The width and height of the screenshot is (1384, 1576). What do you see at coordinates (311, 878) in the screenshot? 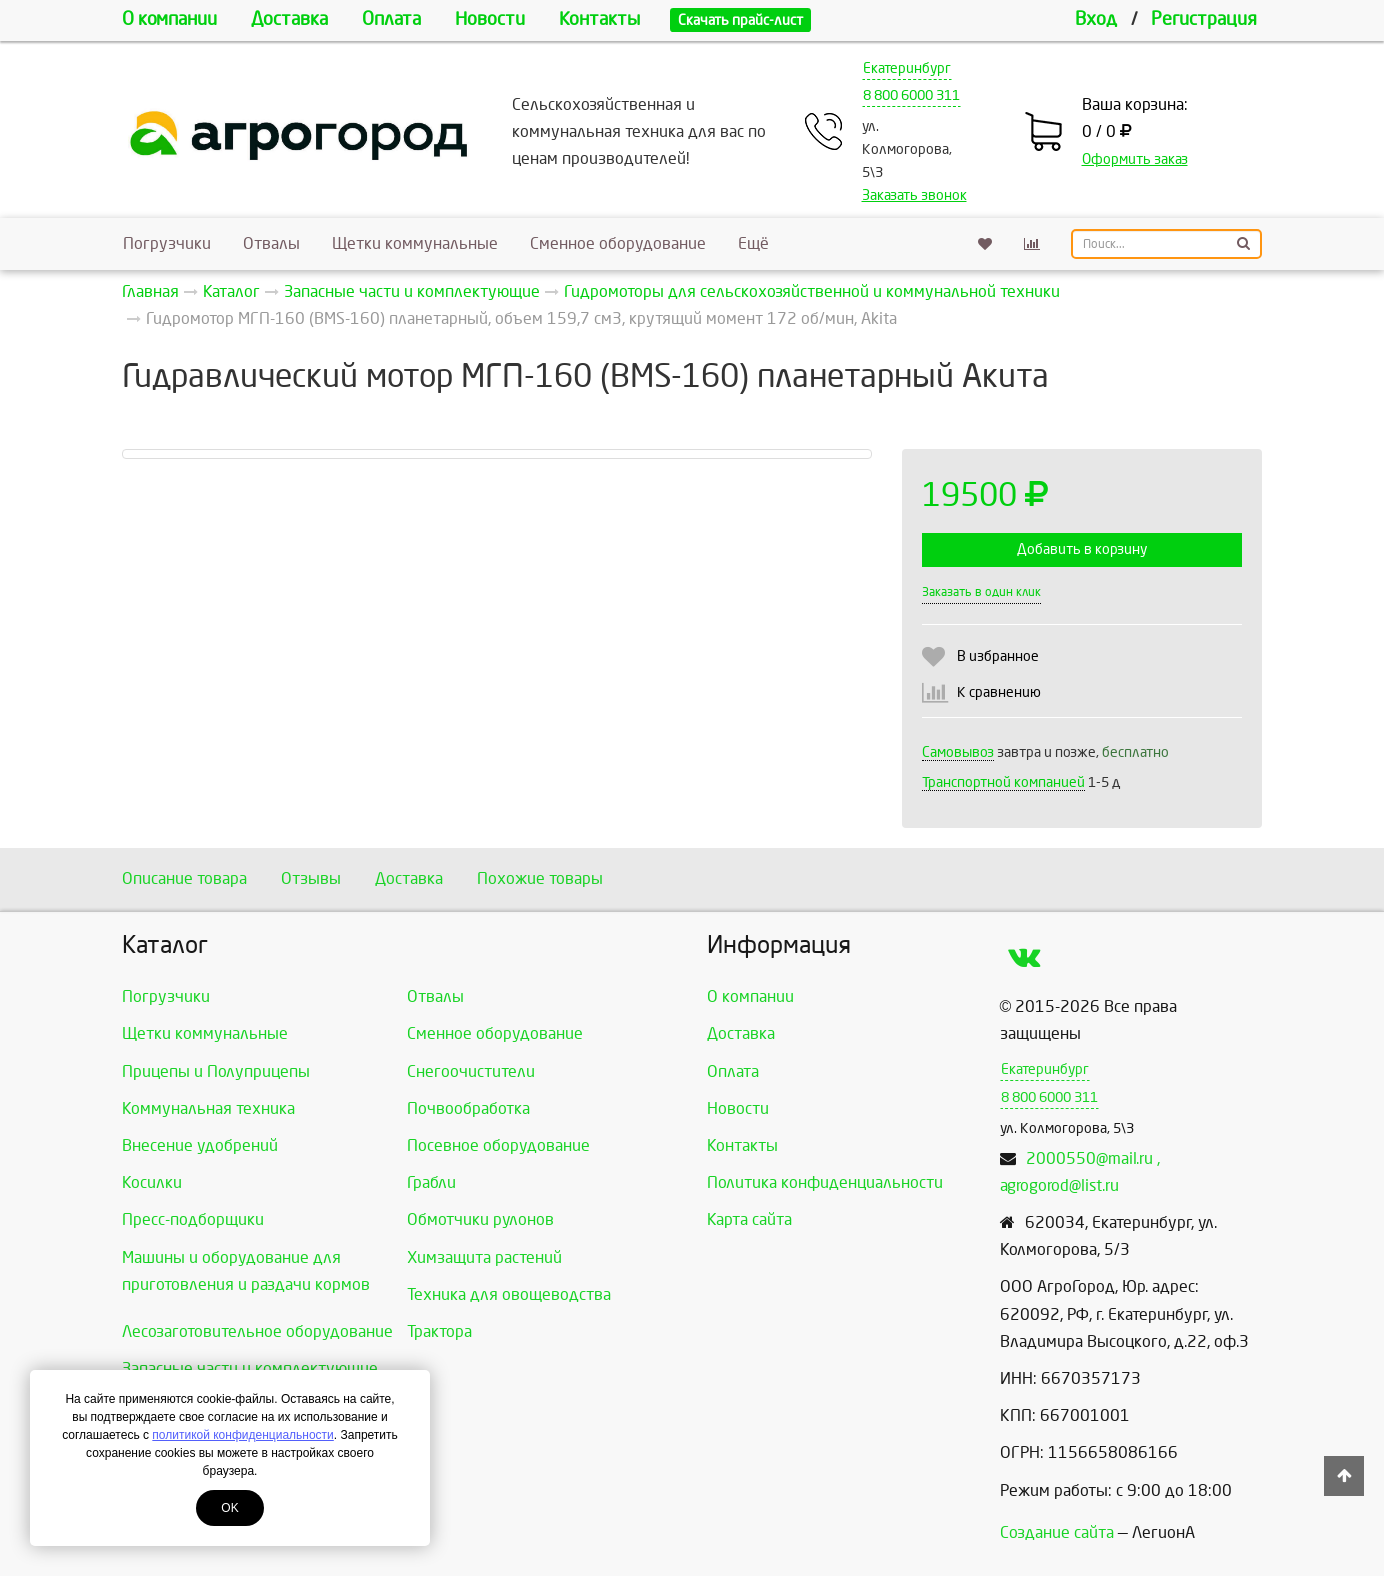
I see `Отзывы` at bounding box center [311, 878].